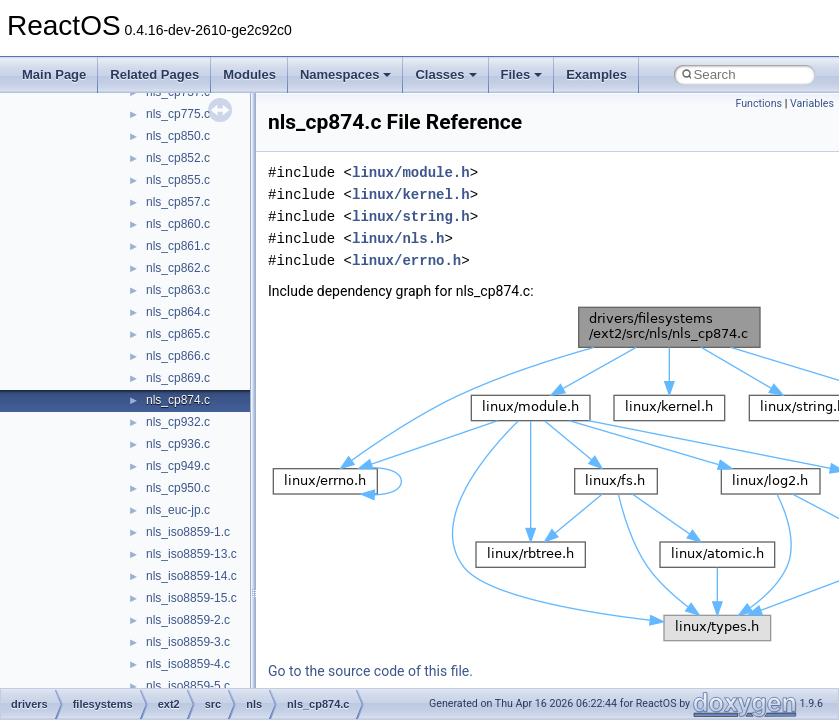  I want to click on nls_cp857.c, so click(178, 202).